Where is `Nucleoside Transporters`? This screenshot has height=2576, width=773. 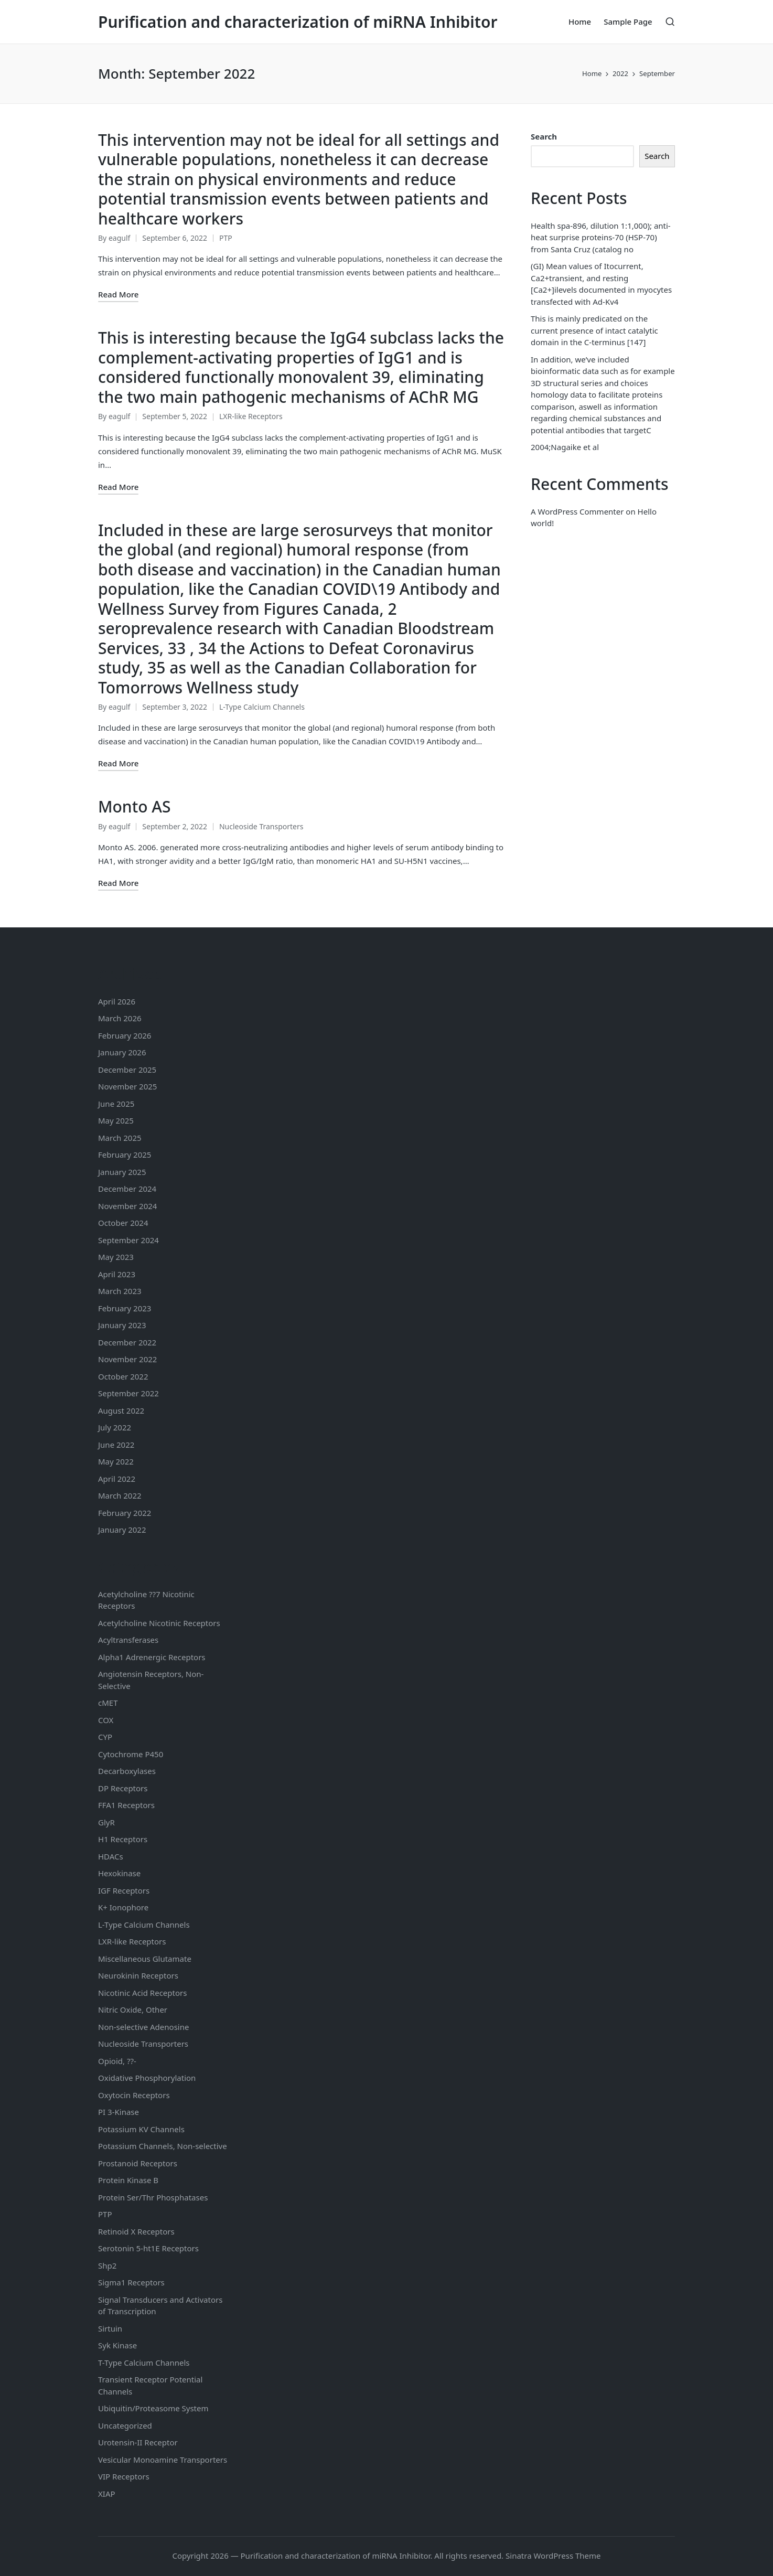
Nucleoside Transporters is located at coordinates (261, 826).